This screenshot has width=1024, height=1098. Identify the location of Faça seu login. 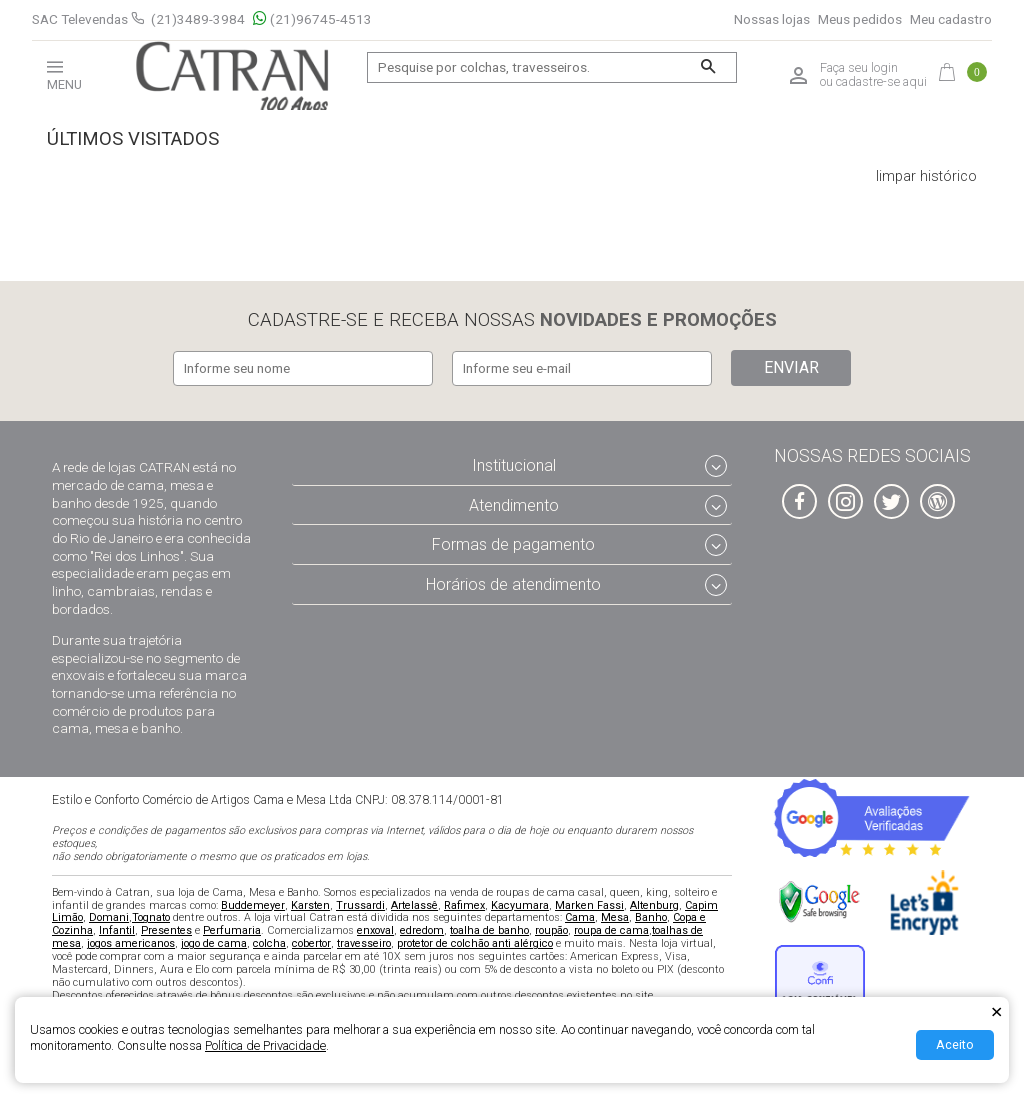
(859, 68).